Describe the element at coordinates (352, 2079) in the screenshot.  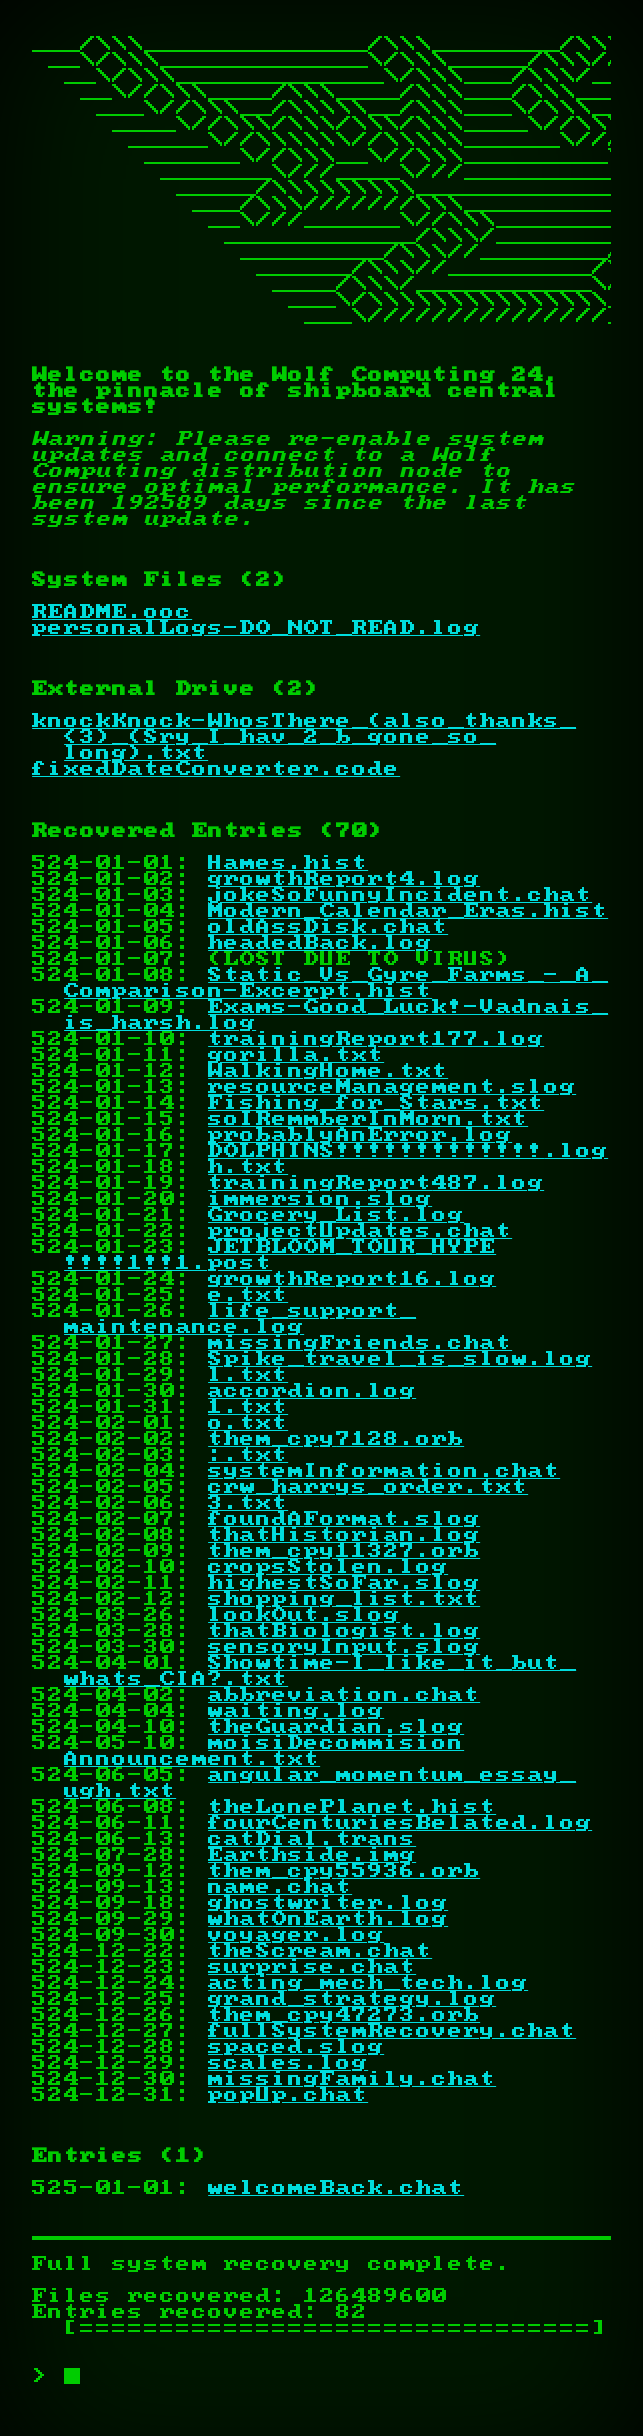
I see `missingFamily.chat` at that location.